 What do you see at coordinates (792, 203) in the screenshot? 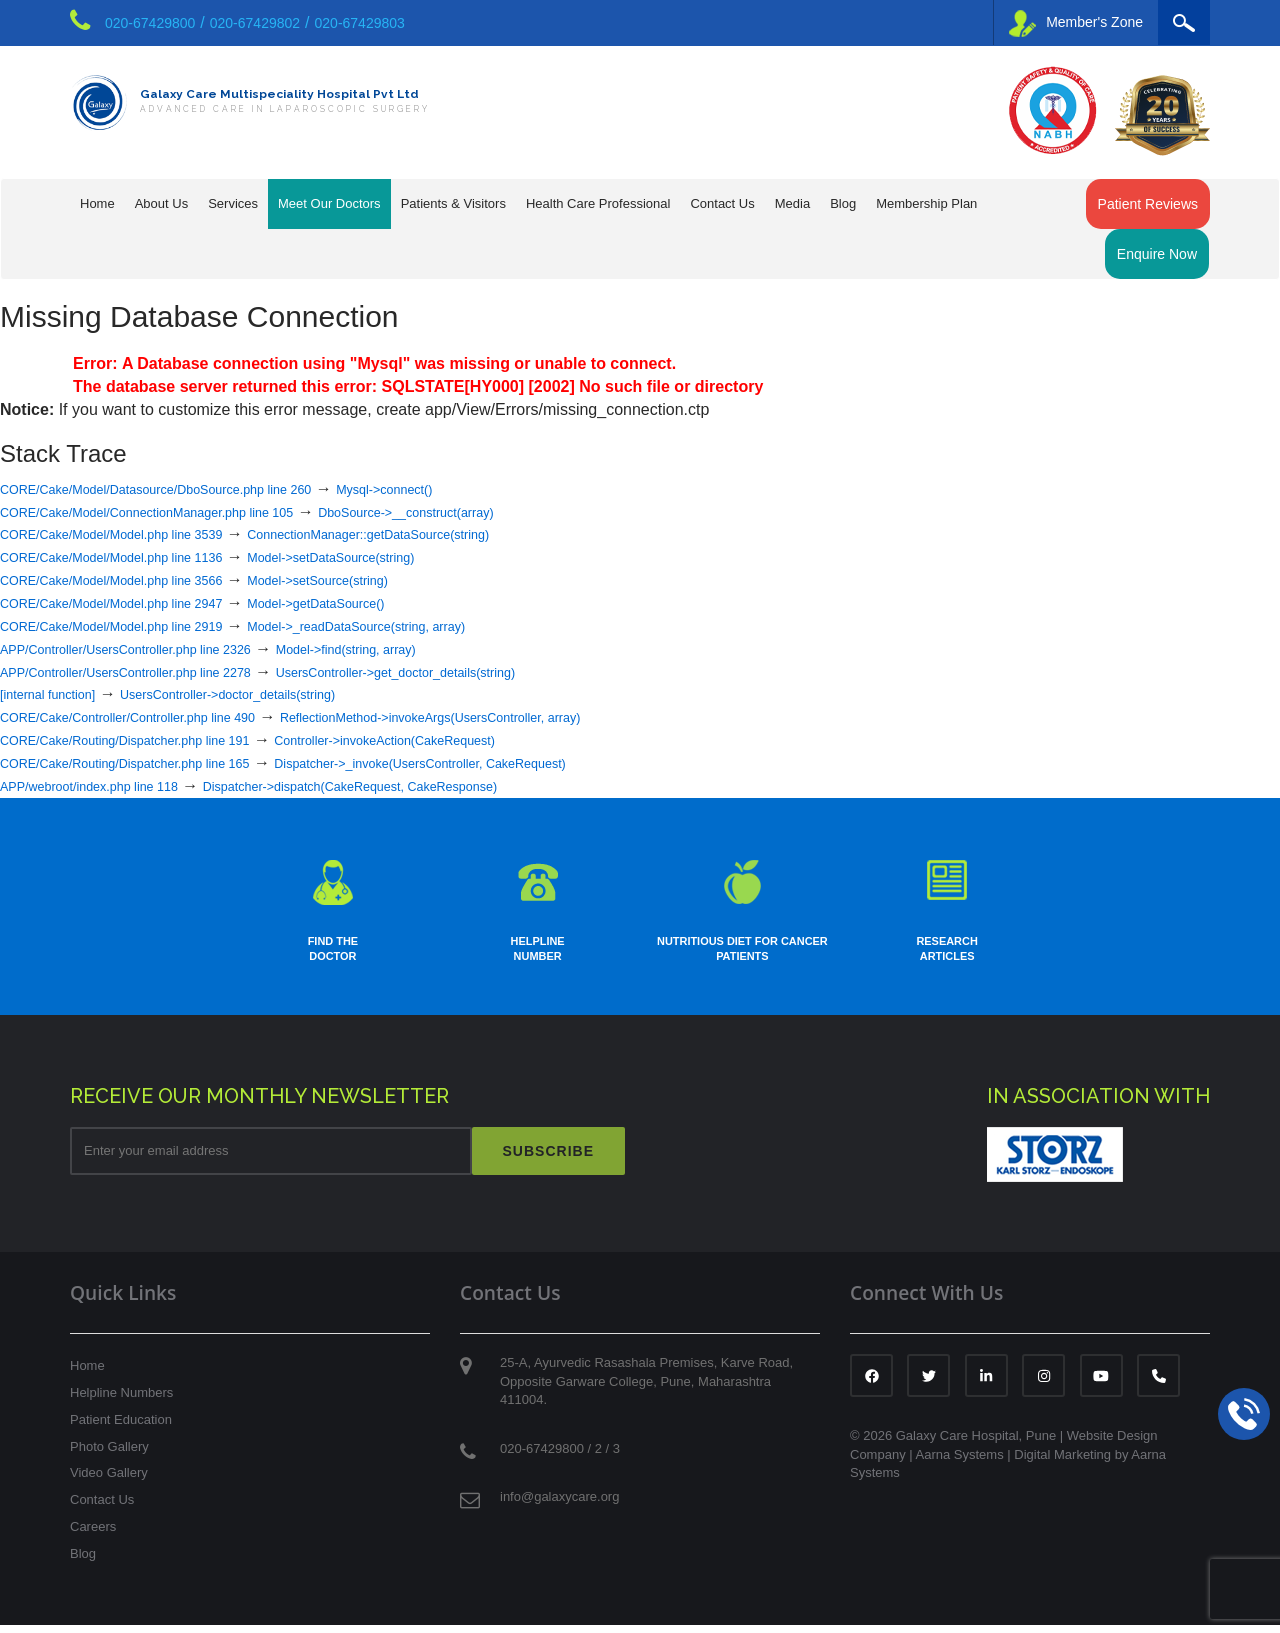
I see `Media` at bounding box center [792, 203].